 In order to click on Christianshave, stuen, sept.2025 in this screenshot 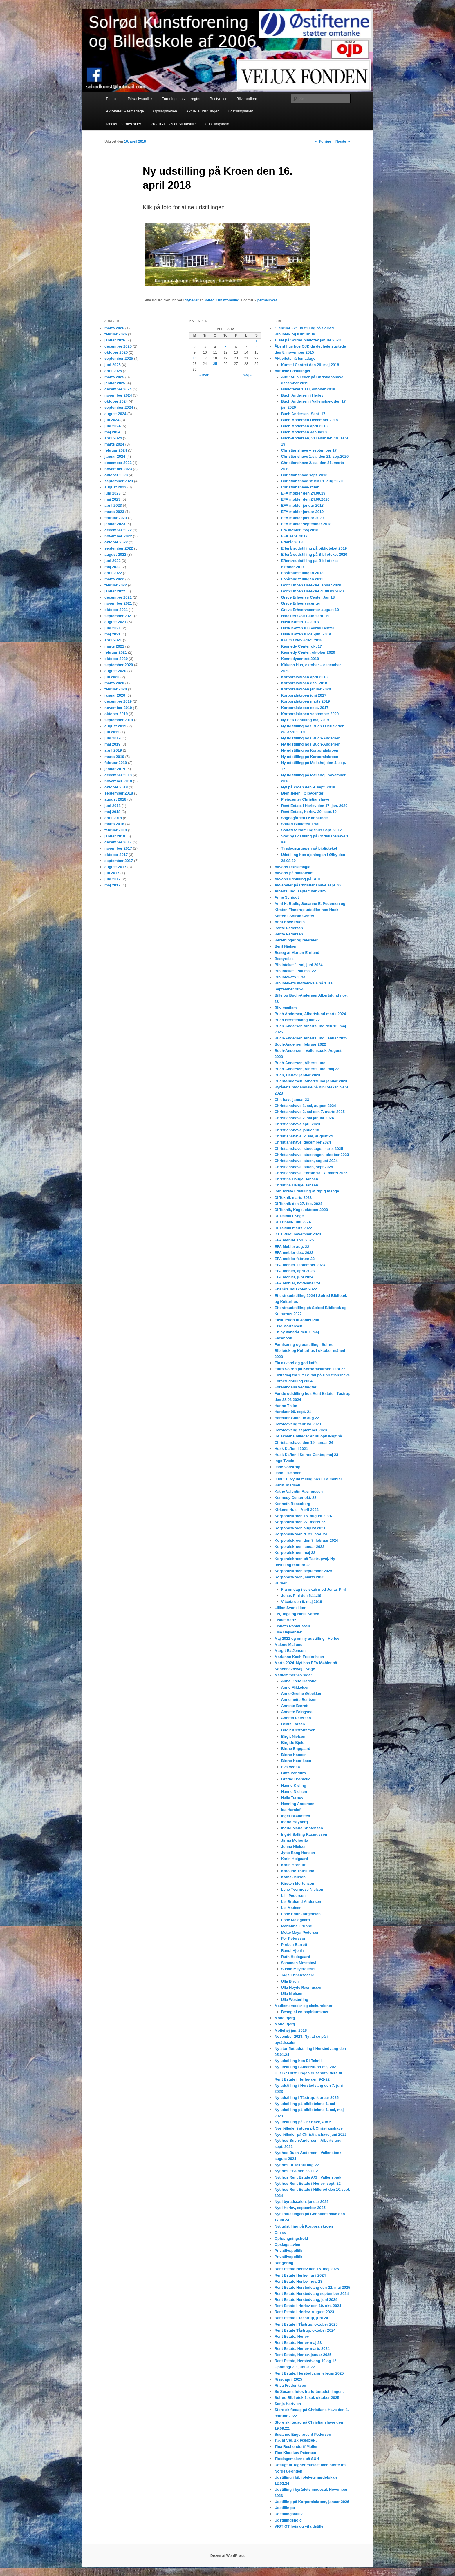, I will do `click(304, 1167)`.